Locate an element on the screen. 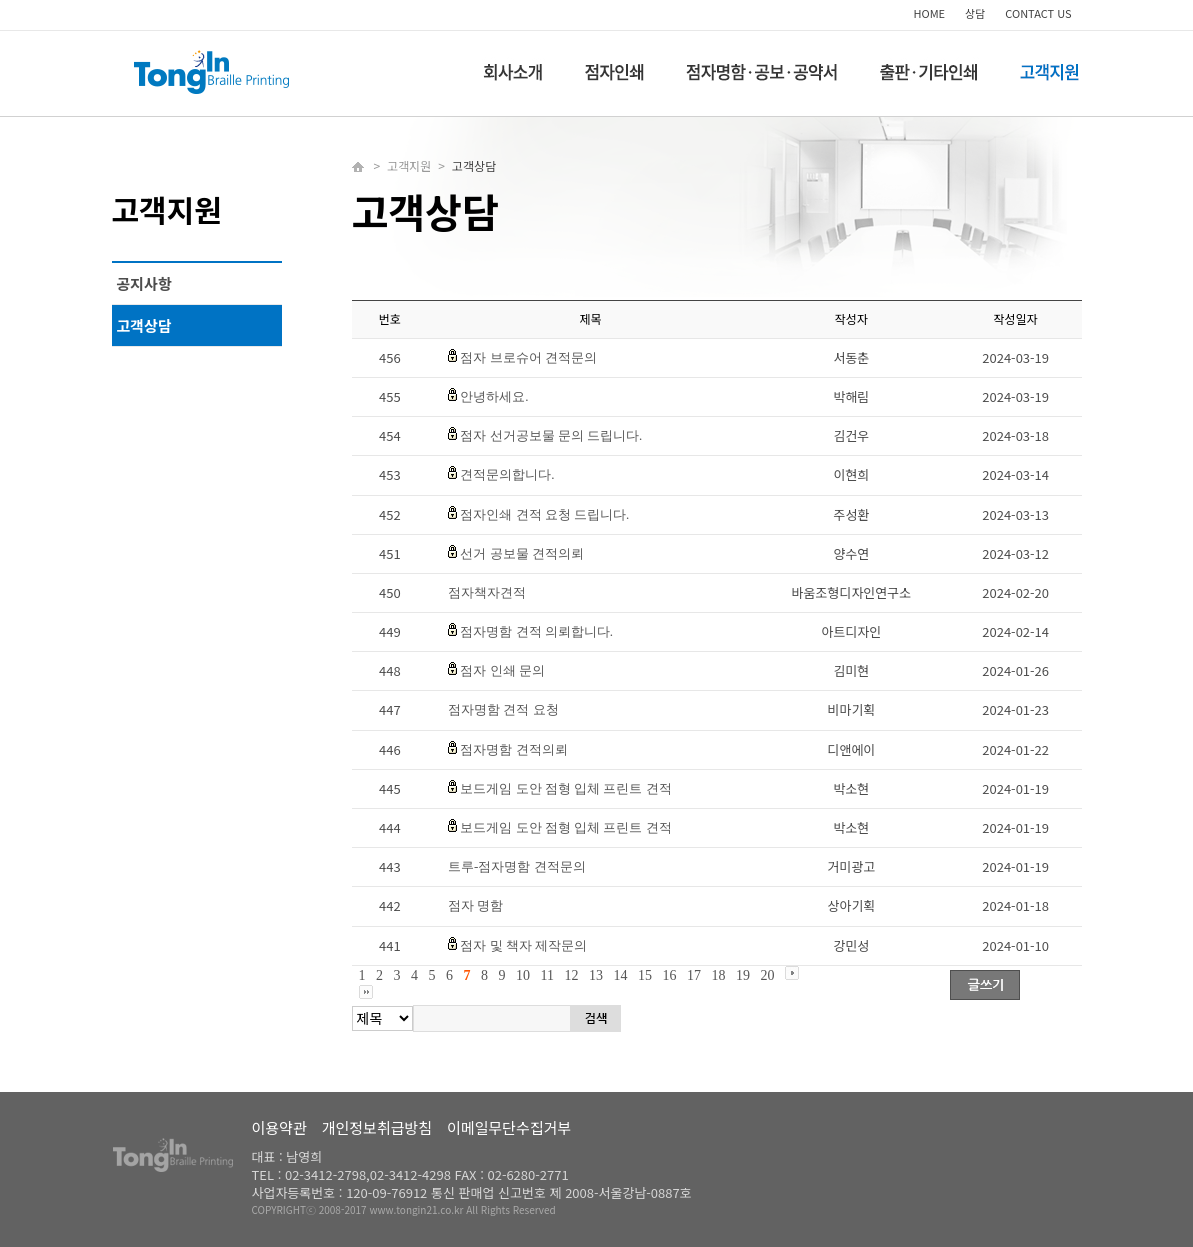 The height and width of the screenshot is (1247, 1193). 점자 명함 is located at coordinates (475, 905).